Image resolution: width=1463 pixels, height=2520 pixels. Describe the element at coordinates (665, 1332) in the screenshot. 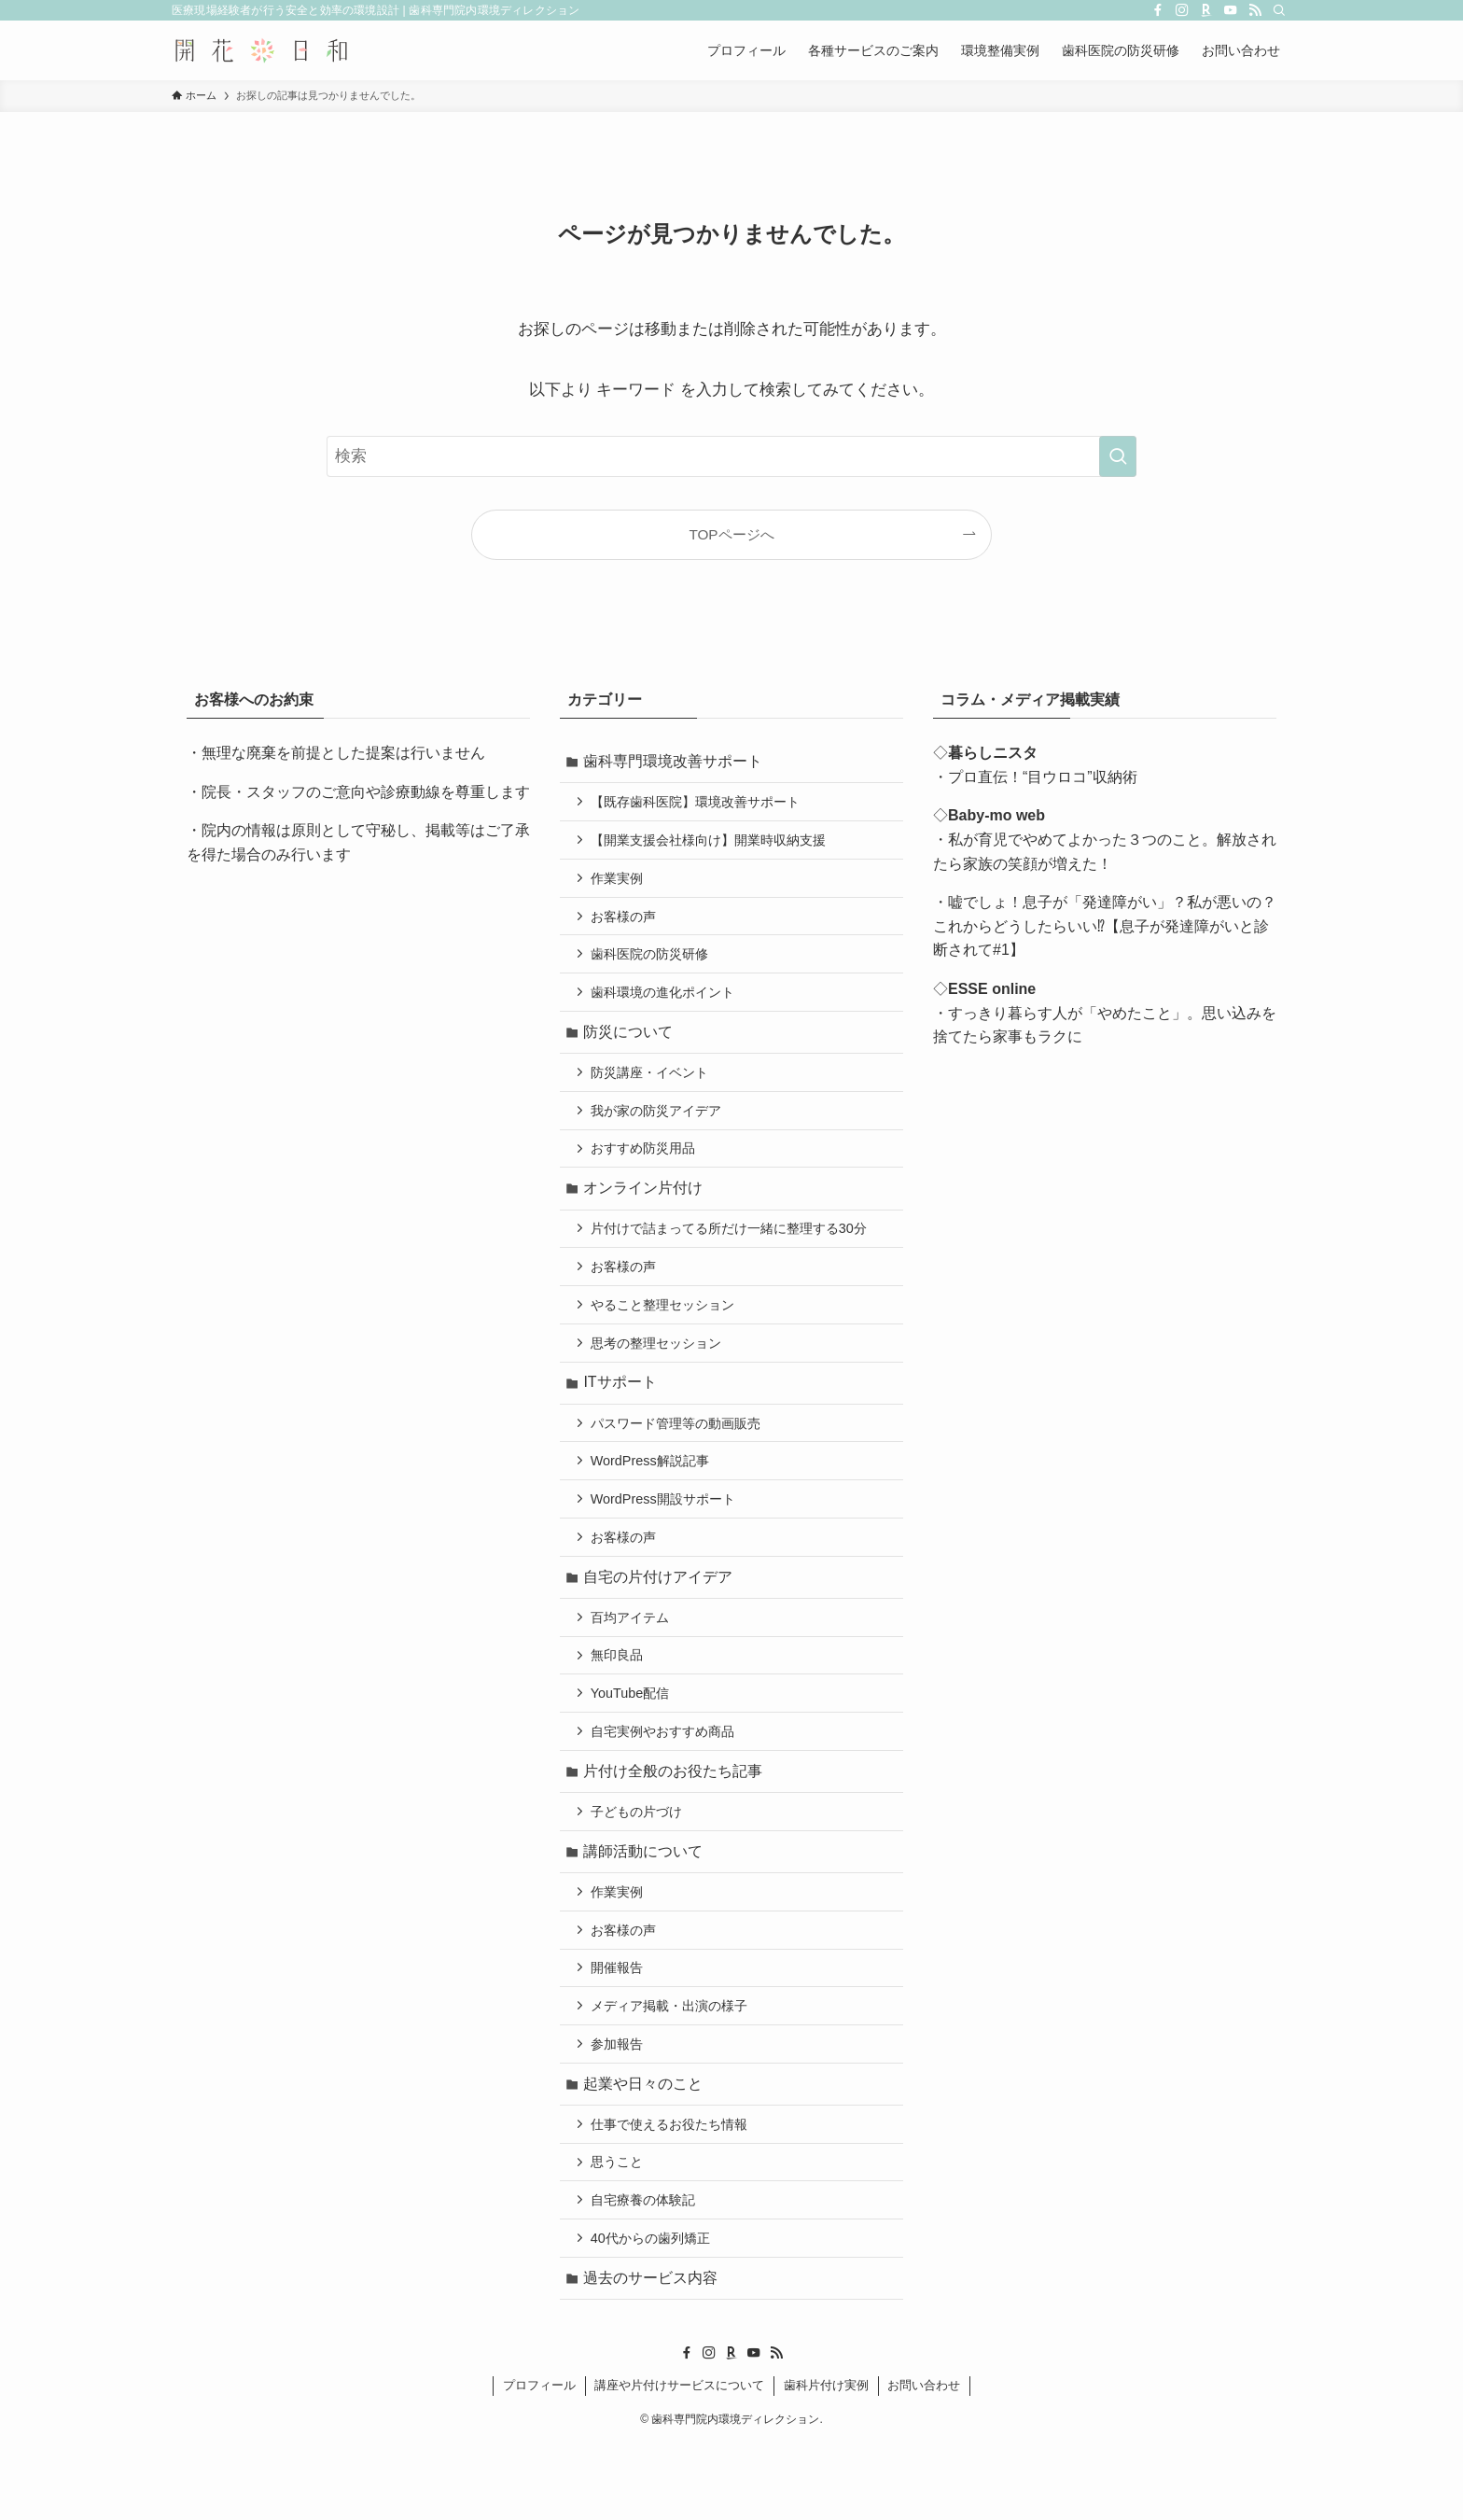

I see `やること整理セッション` at that location.